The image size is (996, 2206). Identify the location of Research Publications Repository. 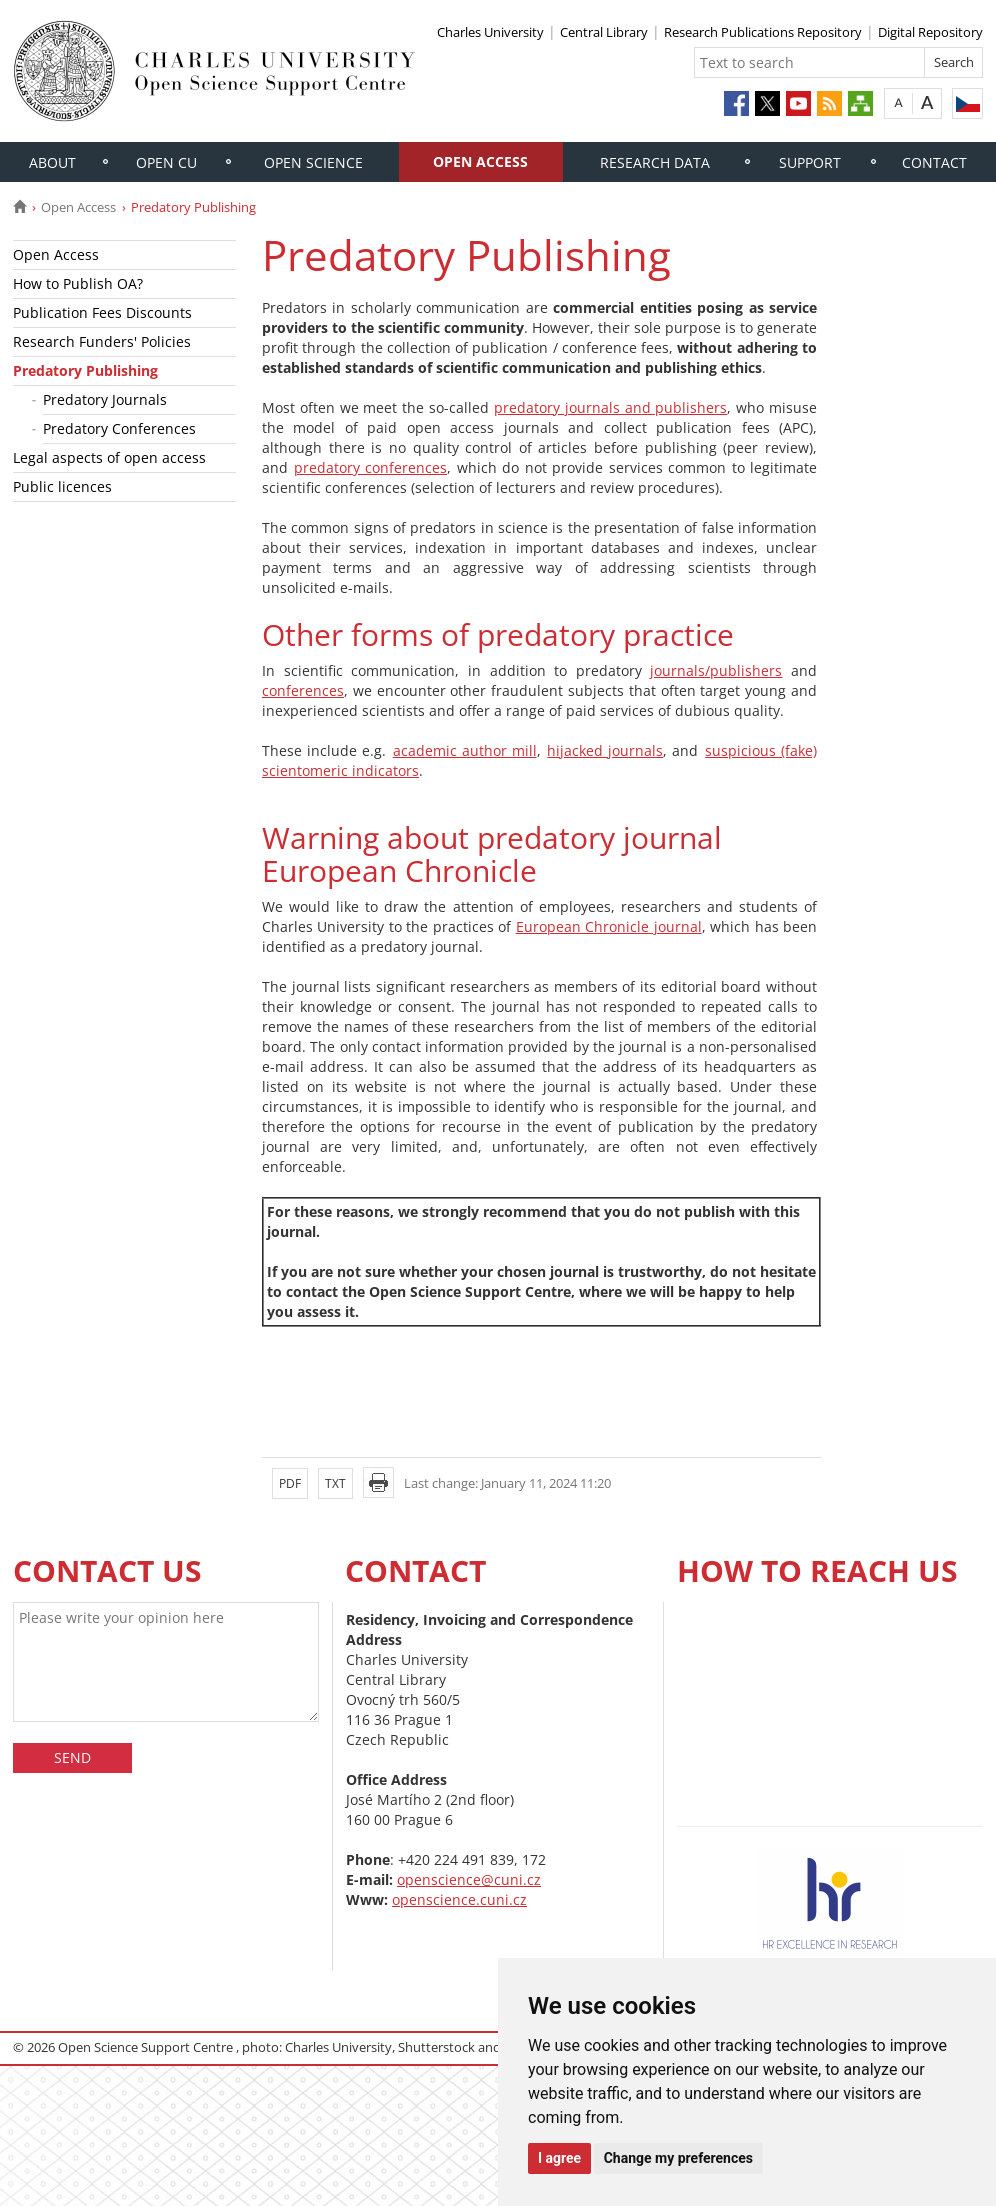
(763, 32).